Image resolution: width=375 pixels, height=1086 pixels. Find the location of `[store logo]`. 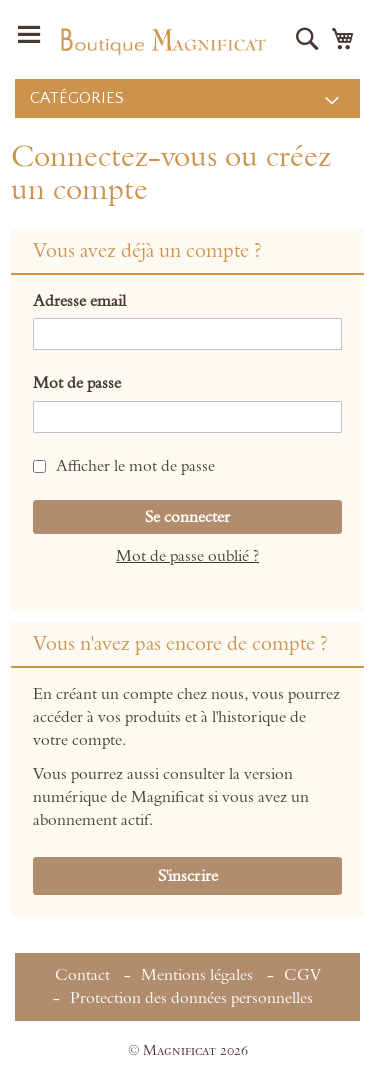

[store logo] is located at coordinates (162, 39).